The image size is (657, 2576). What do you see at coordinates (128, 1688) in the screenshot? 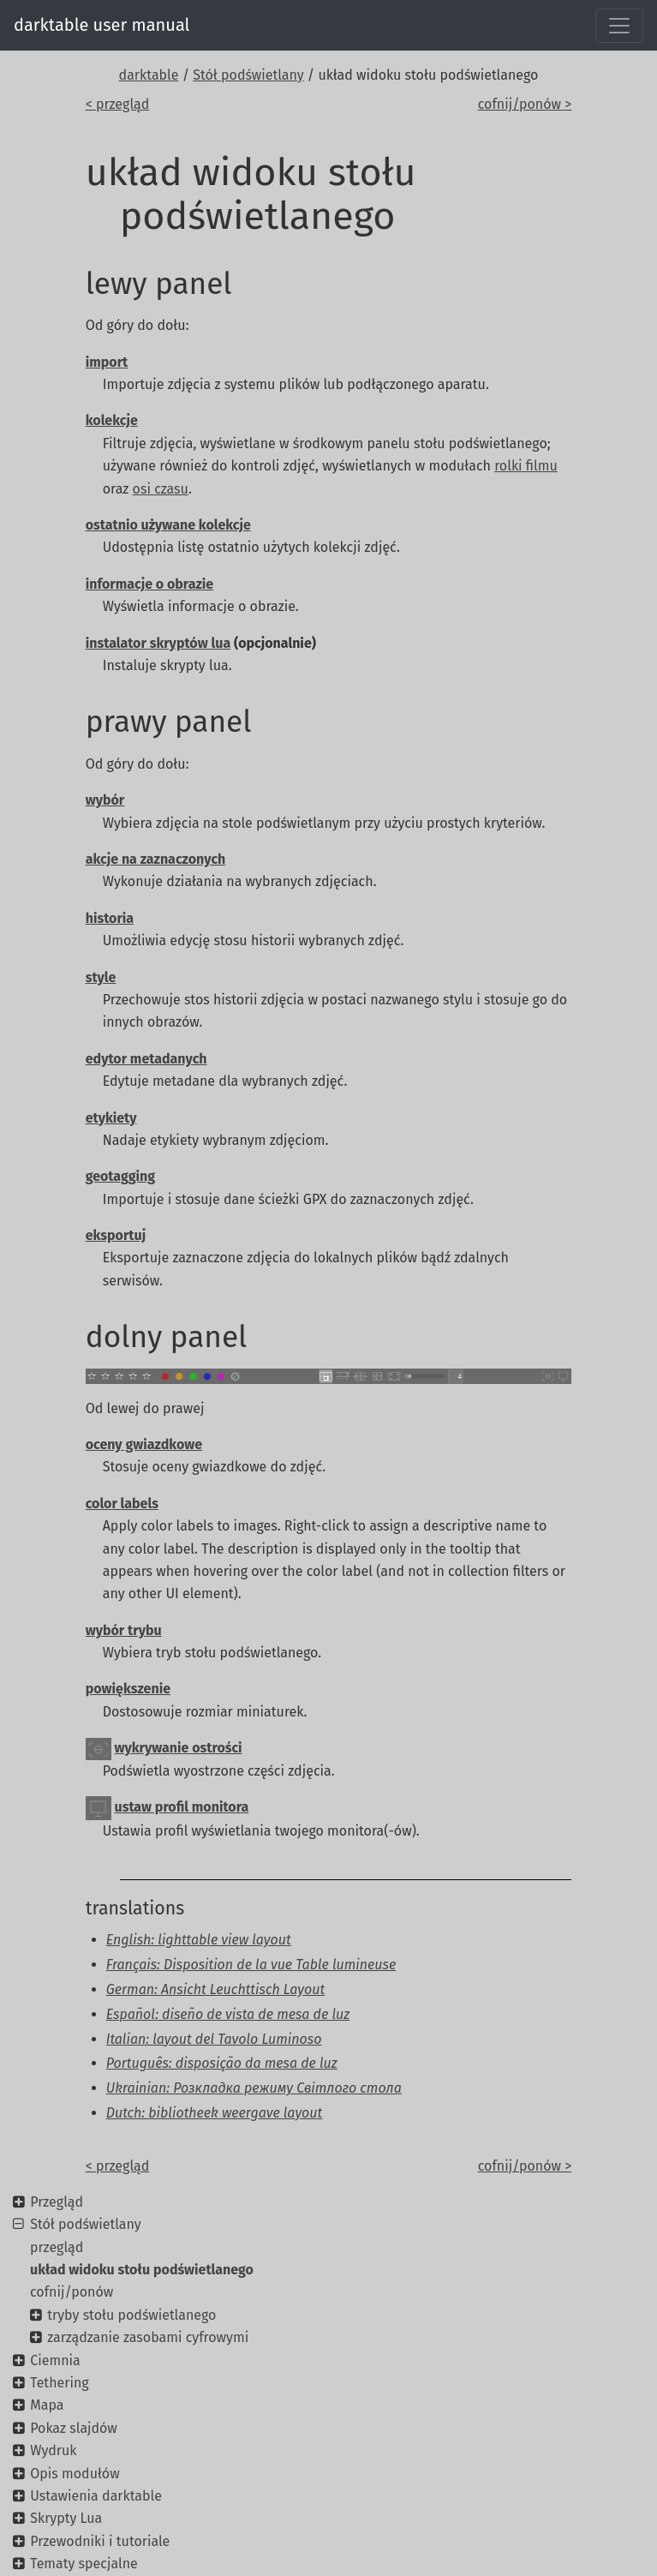
I see `powiększenie` at bounding box center [128, 1688].